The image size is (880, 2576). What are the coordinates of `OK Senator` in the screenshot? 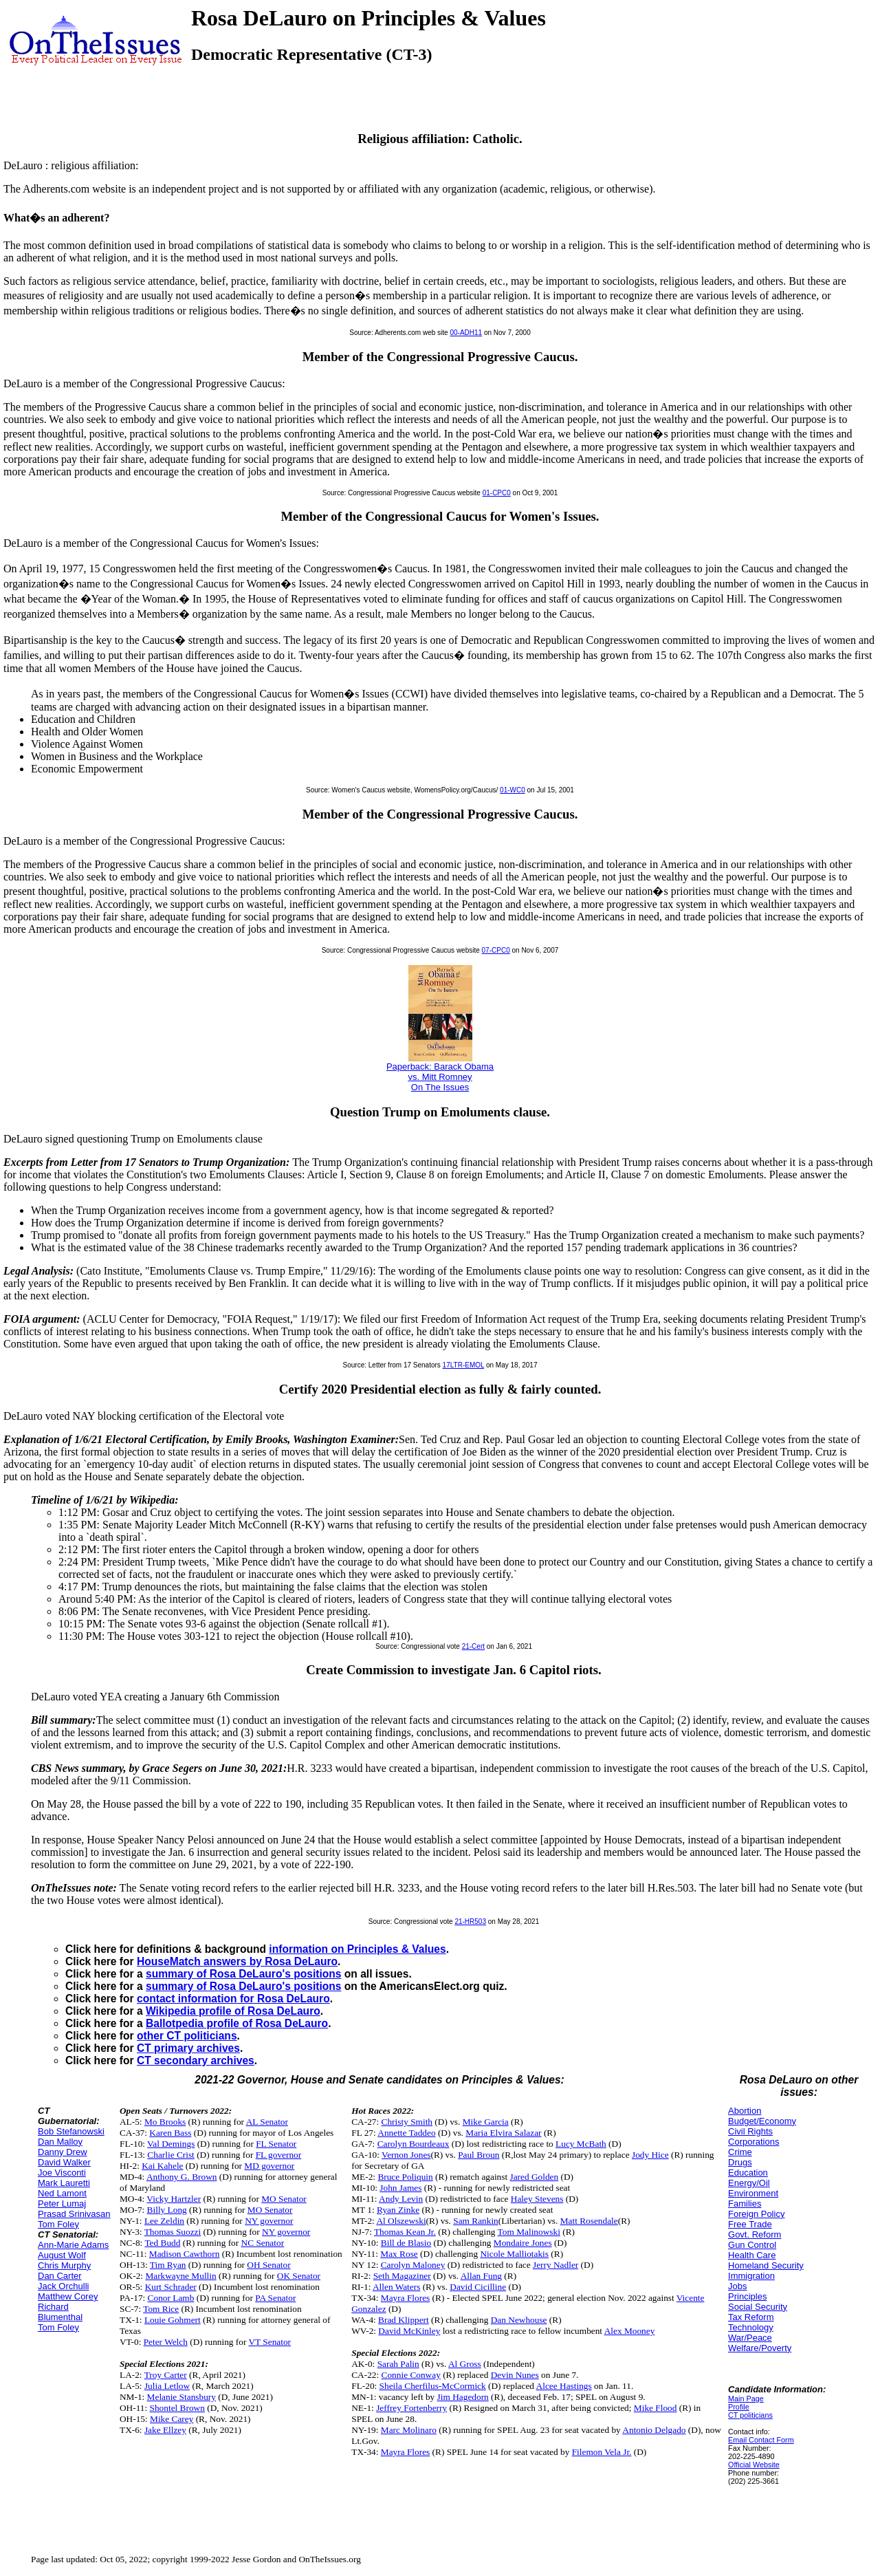 It's located at (298, 2276).